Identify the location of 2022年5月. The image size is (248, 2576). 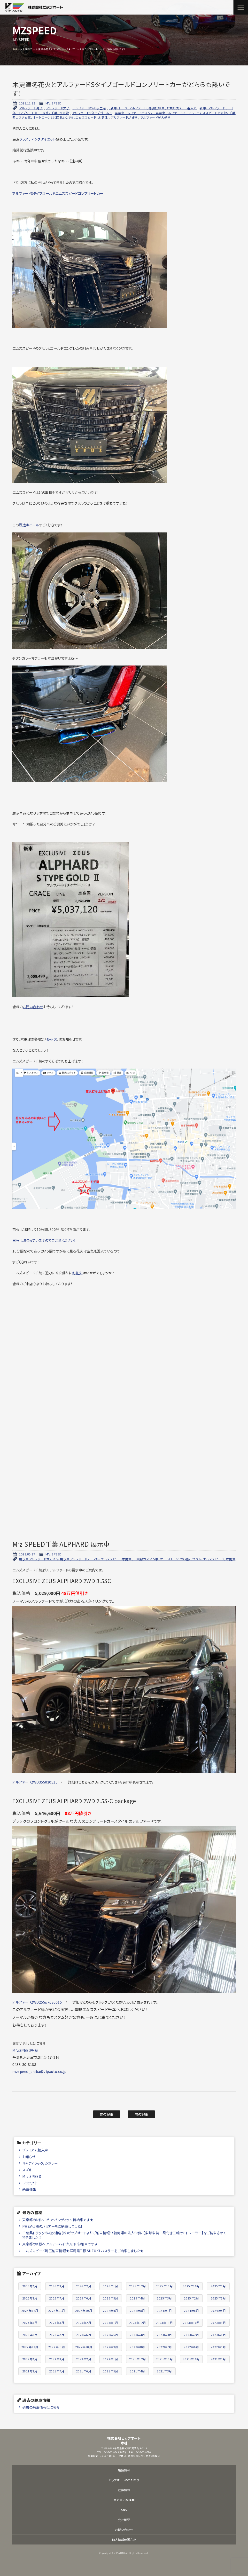
(218, 2347).